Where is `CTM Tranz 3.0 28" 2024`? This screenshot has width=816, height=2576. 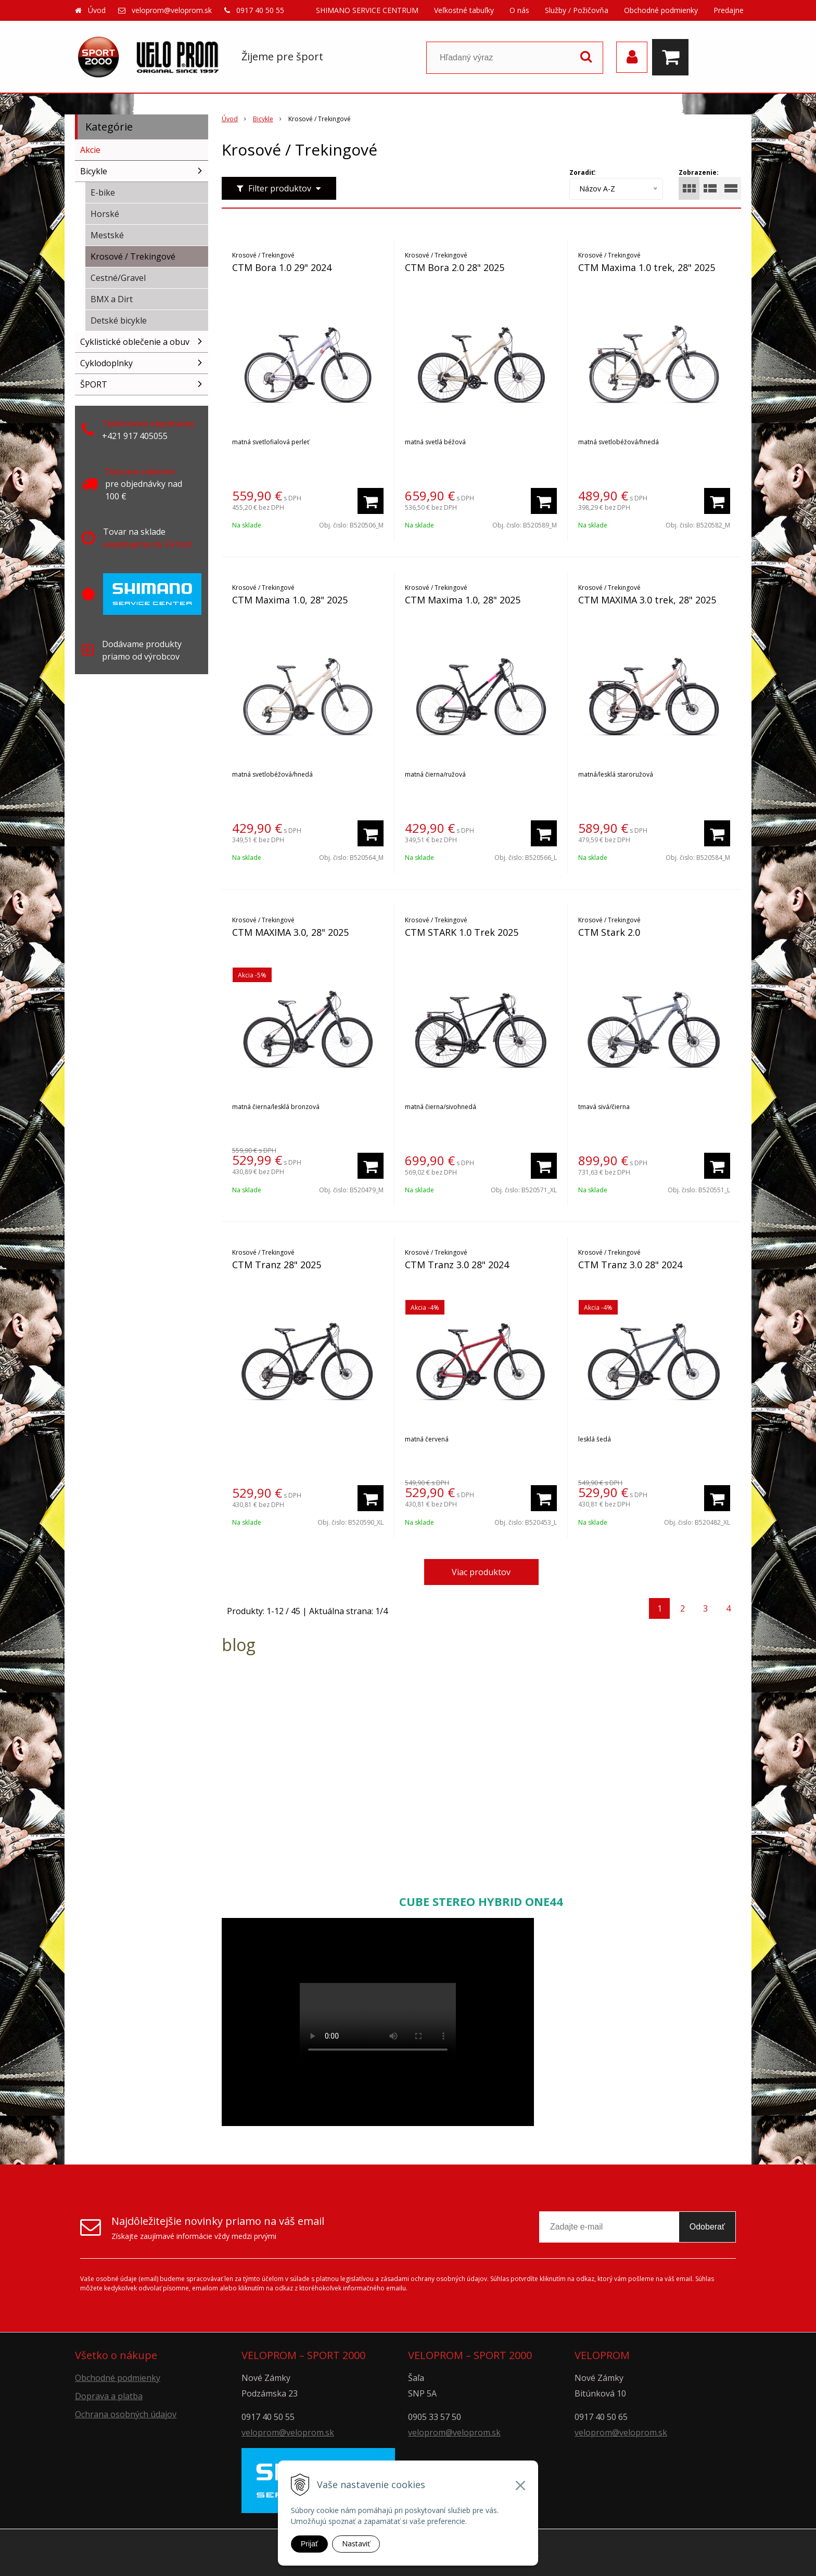 CTM Tranz 3.0 28" 2024 is located at coordinates (457, 1264).